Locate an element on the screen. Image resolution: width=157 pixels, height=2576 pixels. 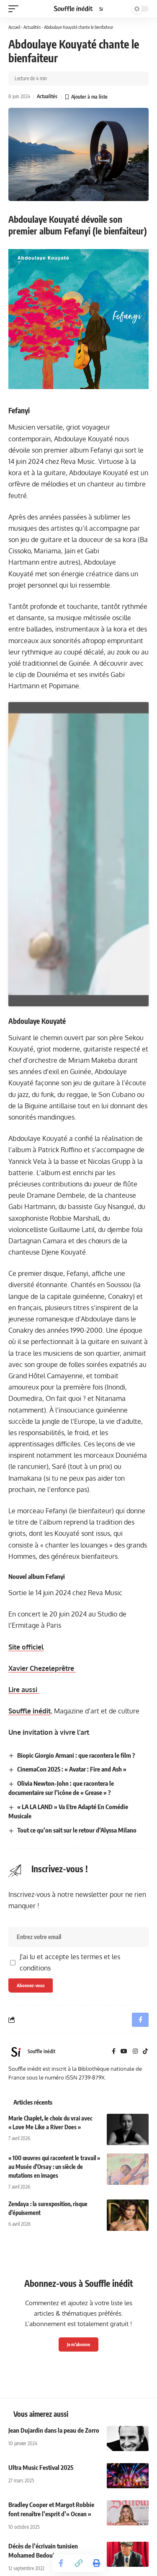
Site officiel is located at coordinates (26, 1650).